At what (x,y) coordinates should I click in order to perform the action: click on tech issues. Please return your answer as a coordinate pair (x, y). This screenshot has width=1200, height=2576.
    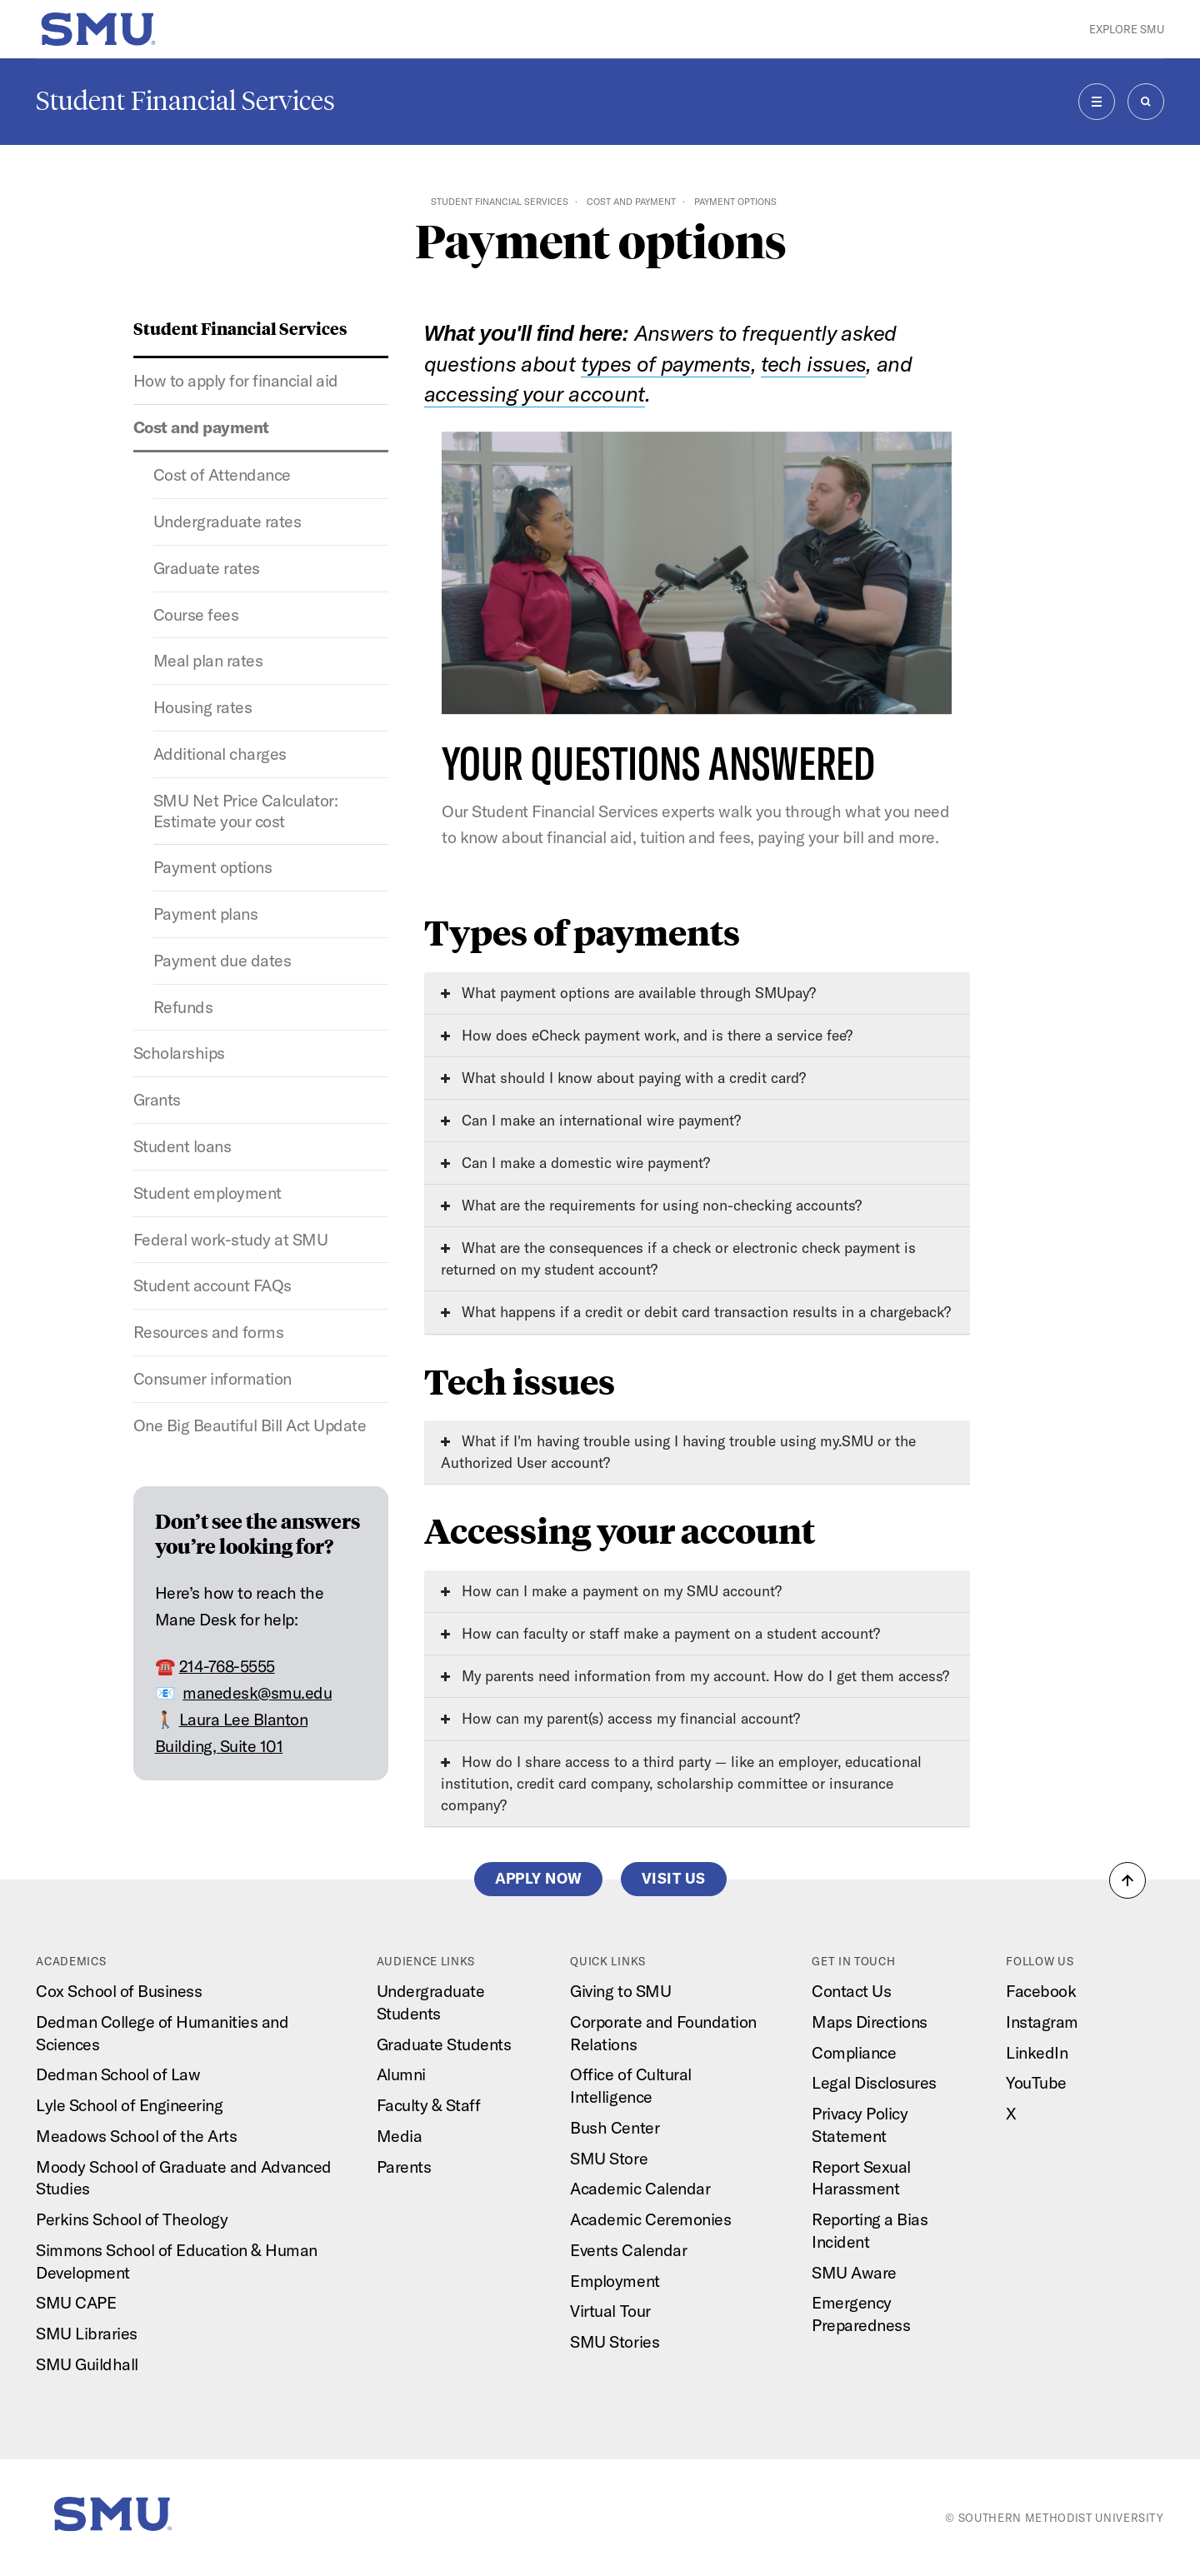
    Looking at the image, I should click on (813, 363).